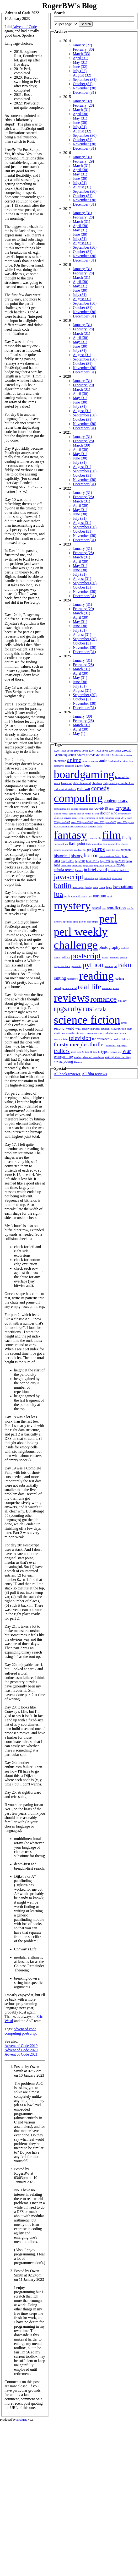 This screenshot has height=2576, width=139. I want to click on essen 2018, so click(76, 822).